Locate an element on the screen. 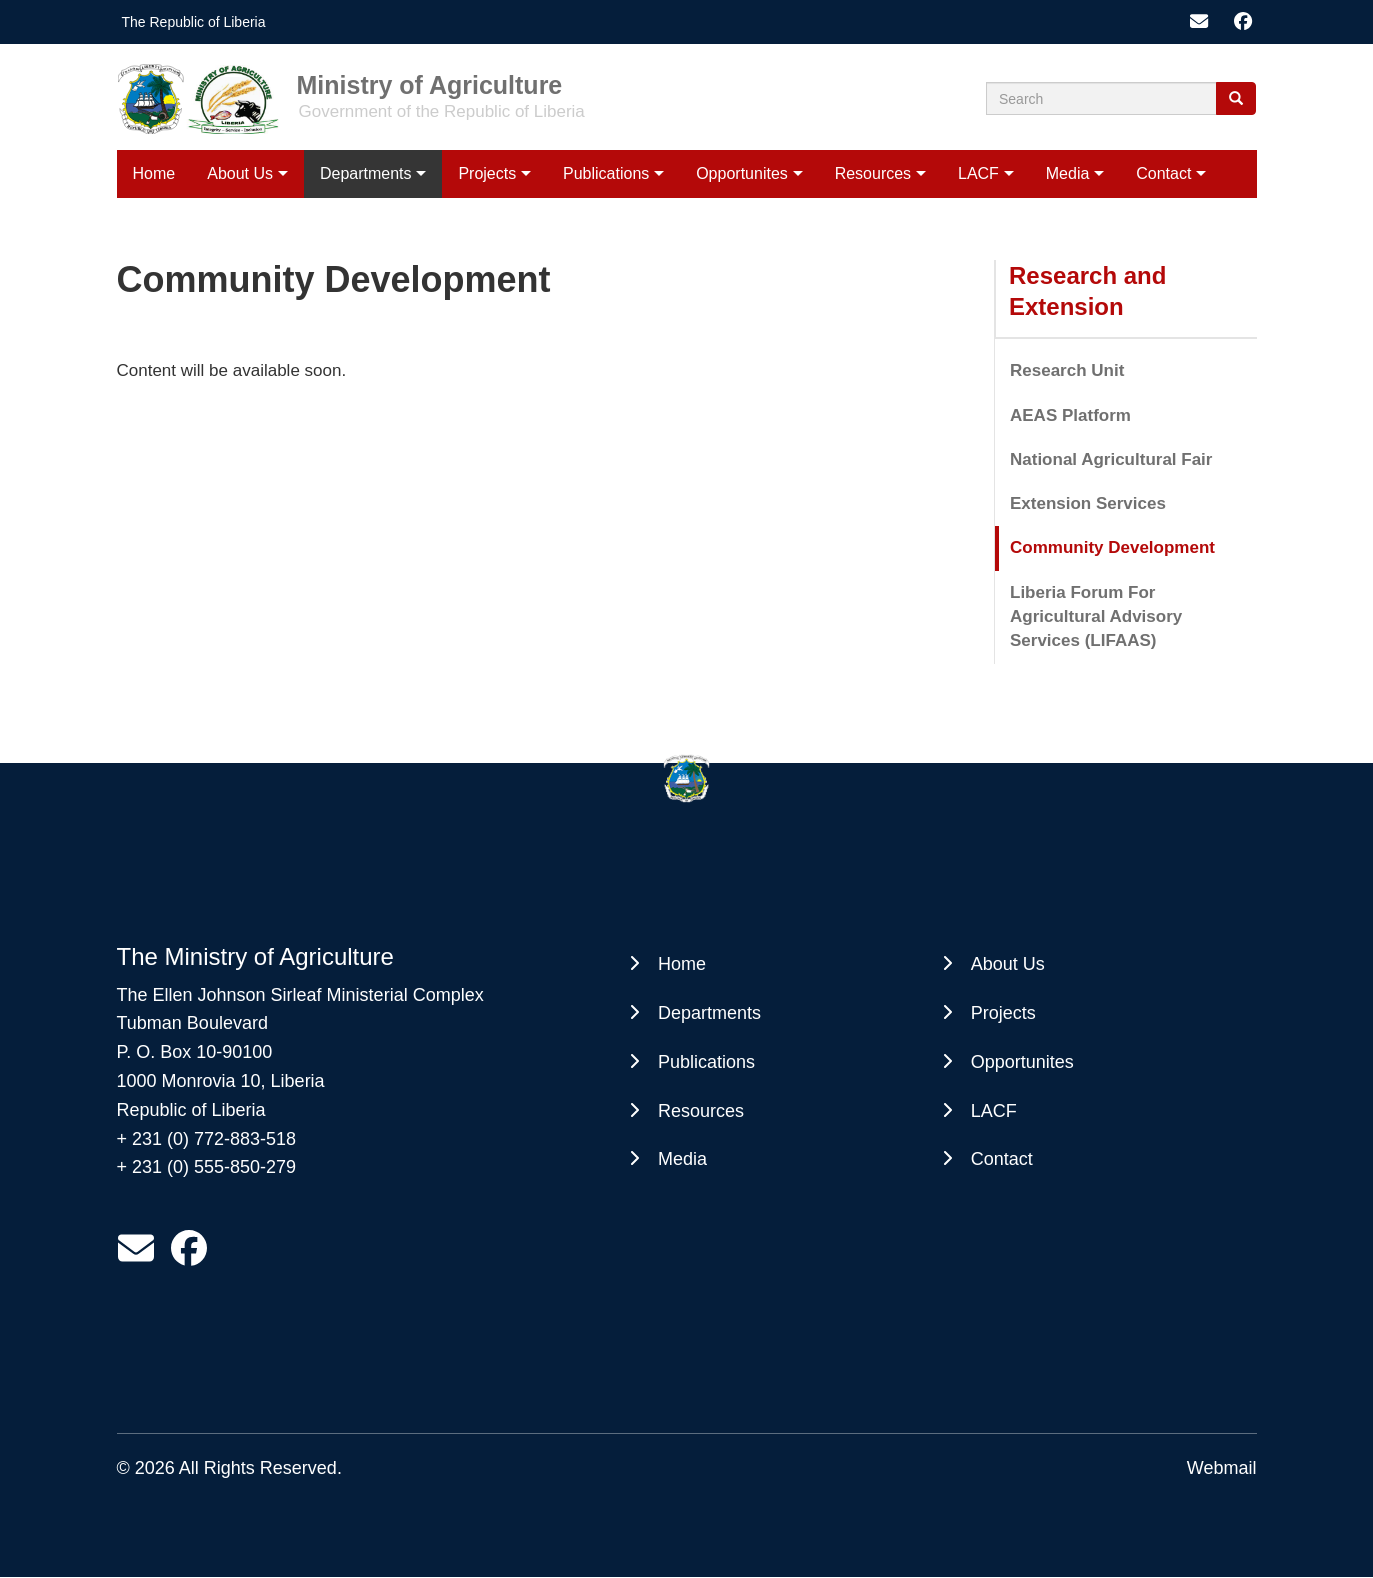 The height and width of the screenshot is (1578, 1373). About Us is located at coordinates (240, 173).